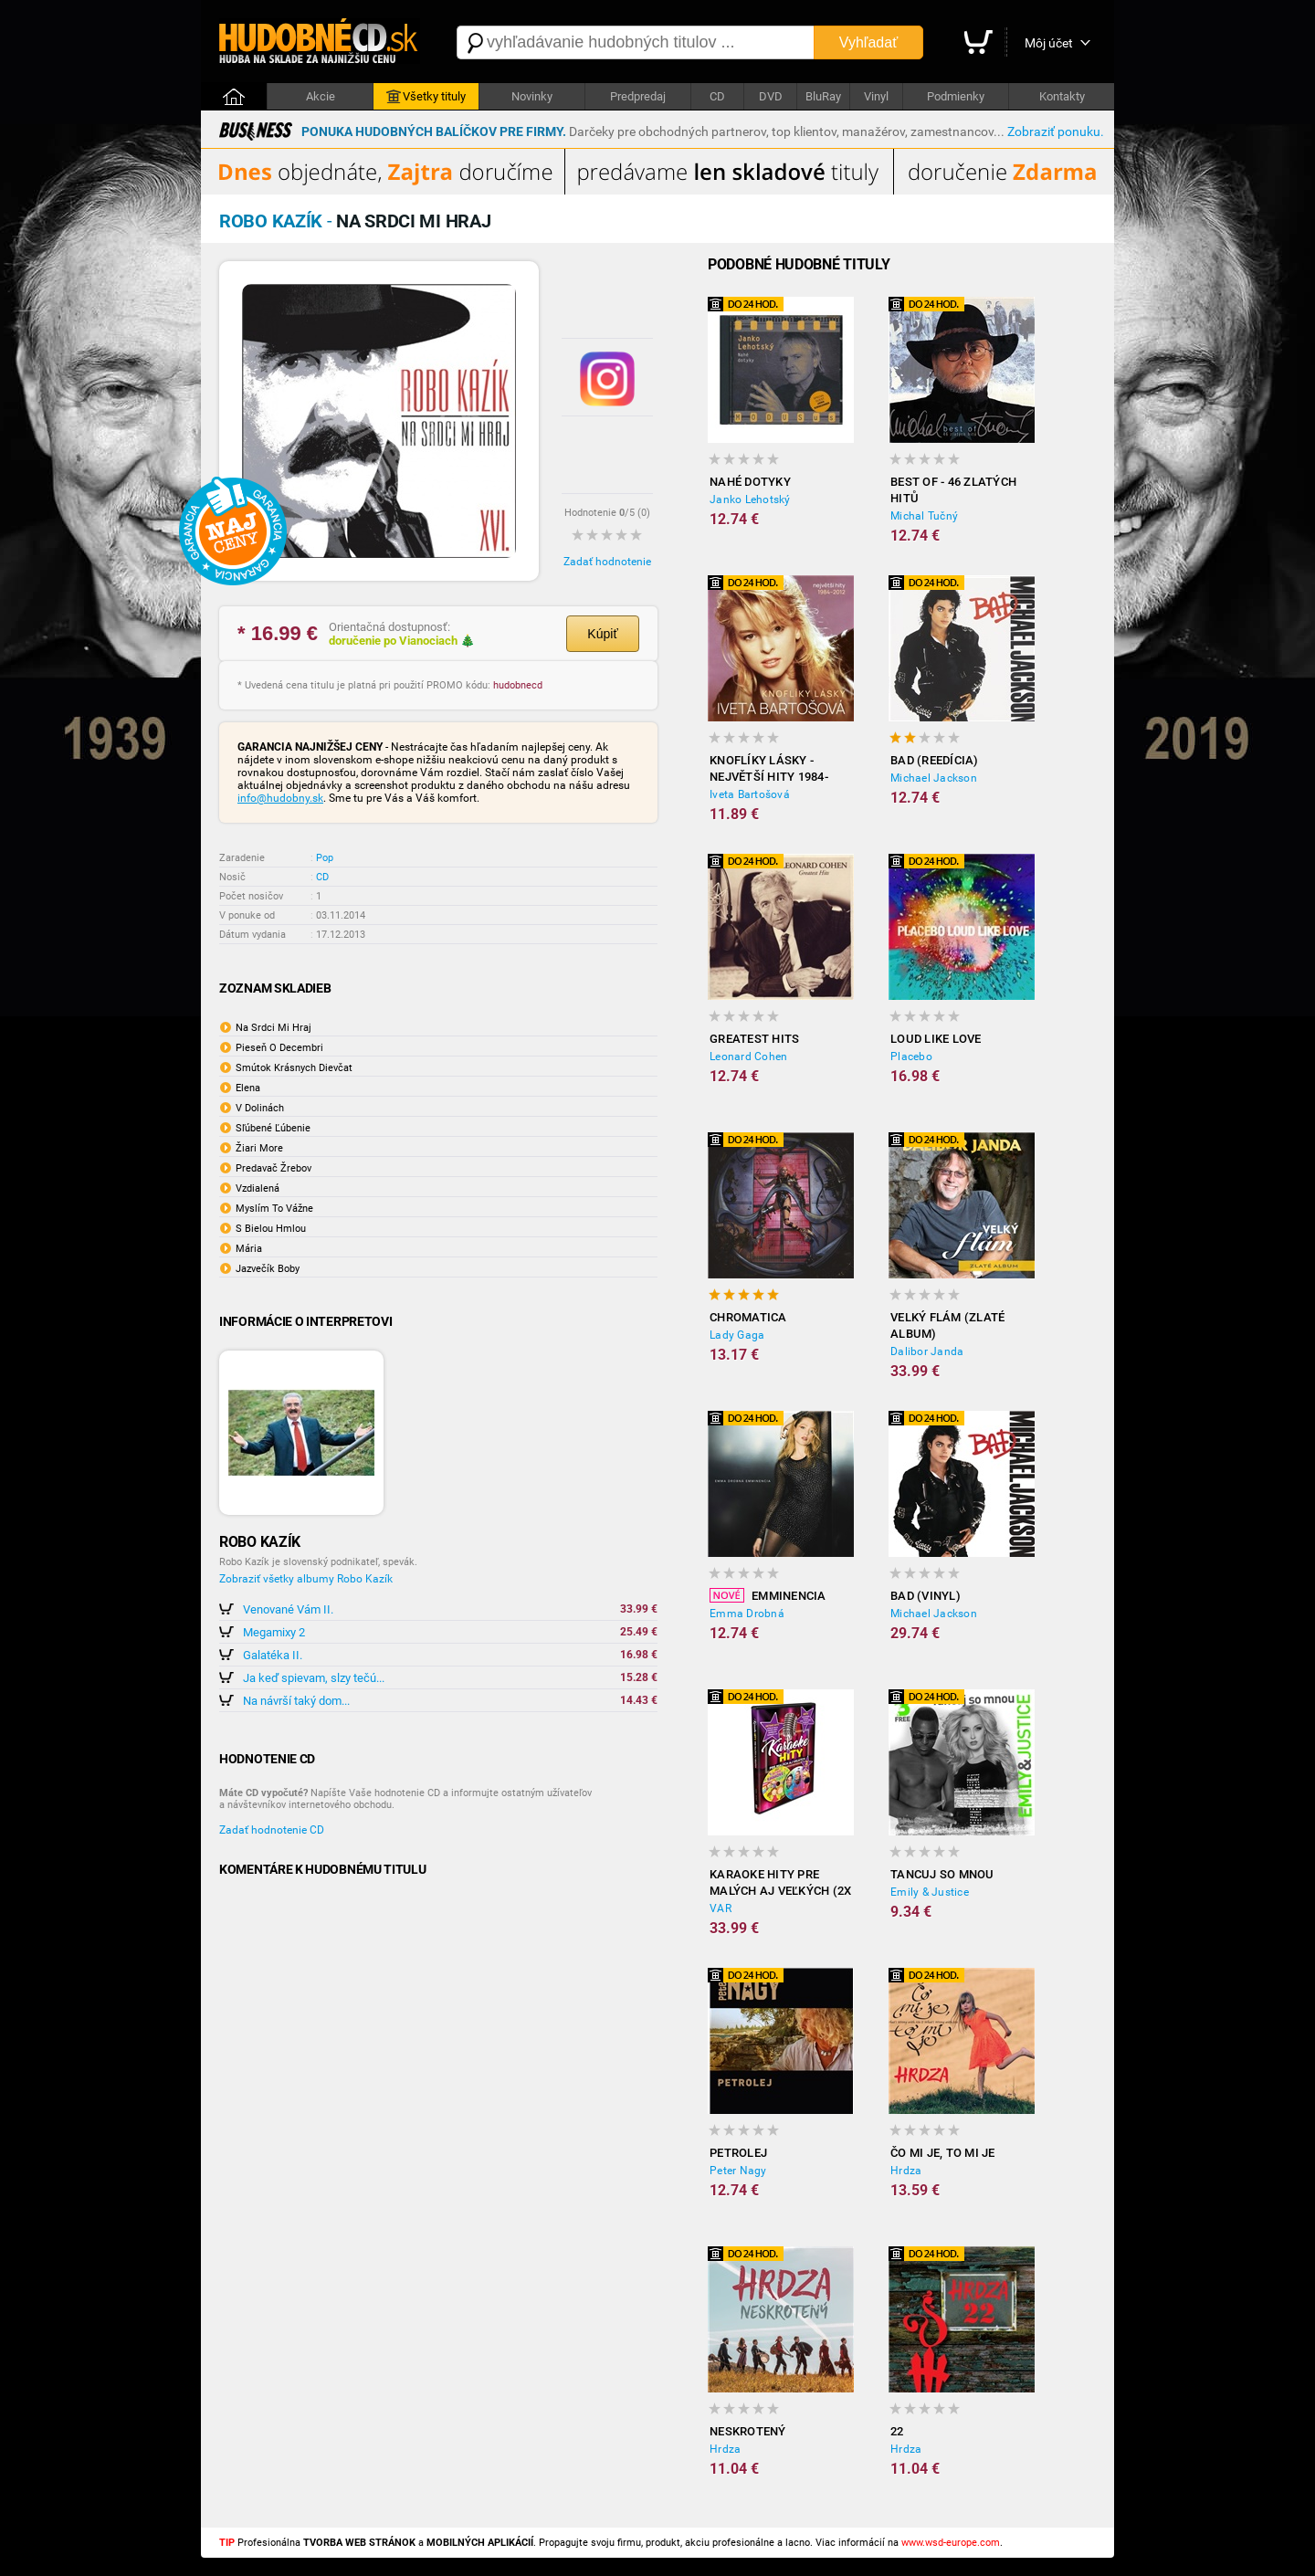  Describe the element at coordinates (306, 1578) in the screenshot. I see `Zobraziť všetky albumy Robo Kazík` at that location.